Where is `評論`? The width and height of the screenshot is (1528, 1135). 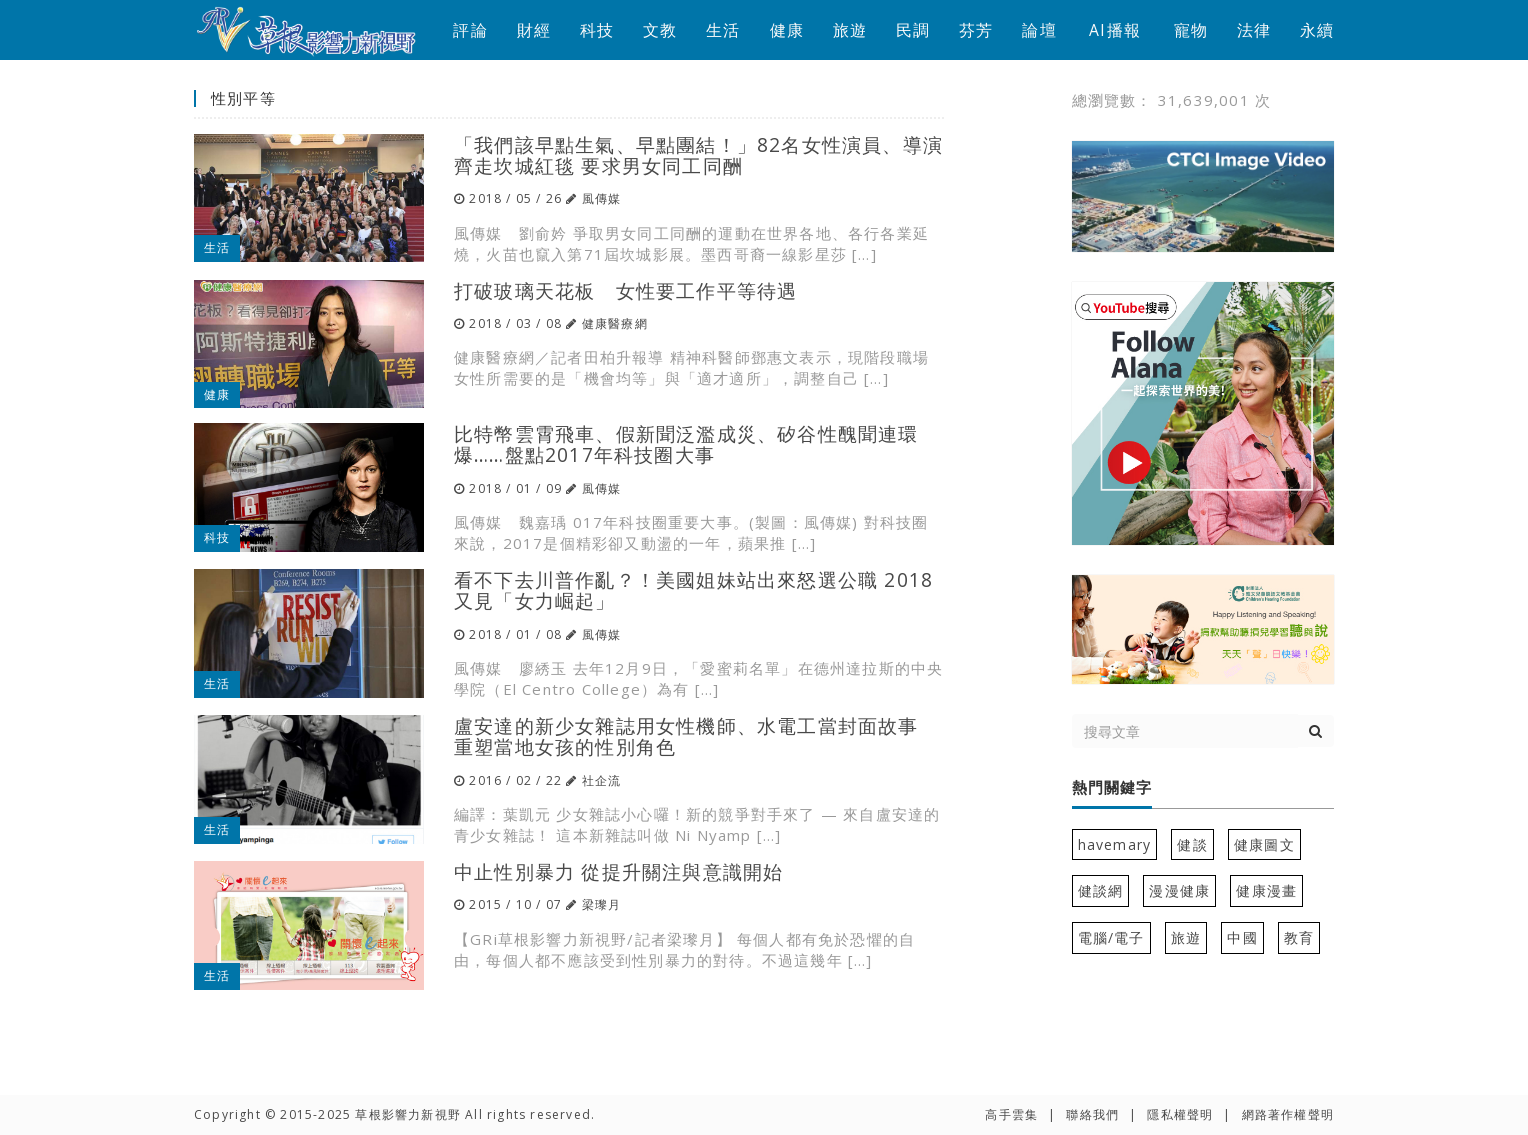 評論 is located at coordinates (470, 30).